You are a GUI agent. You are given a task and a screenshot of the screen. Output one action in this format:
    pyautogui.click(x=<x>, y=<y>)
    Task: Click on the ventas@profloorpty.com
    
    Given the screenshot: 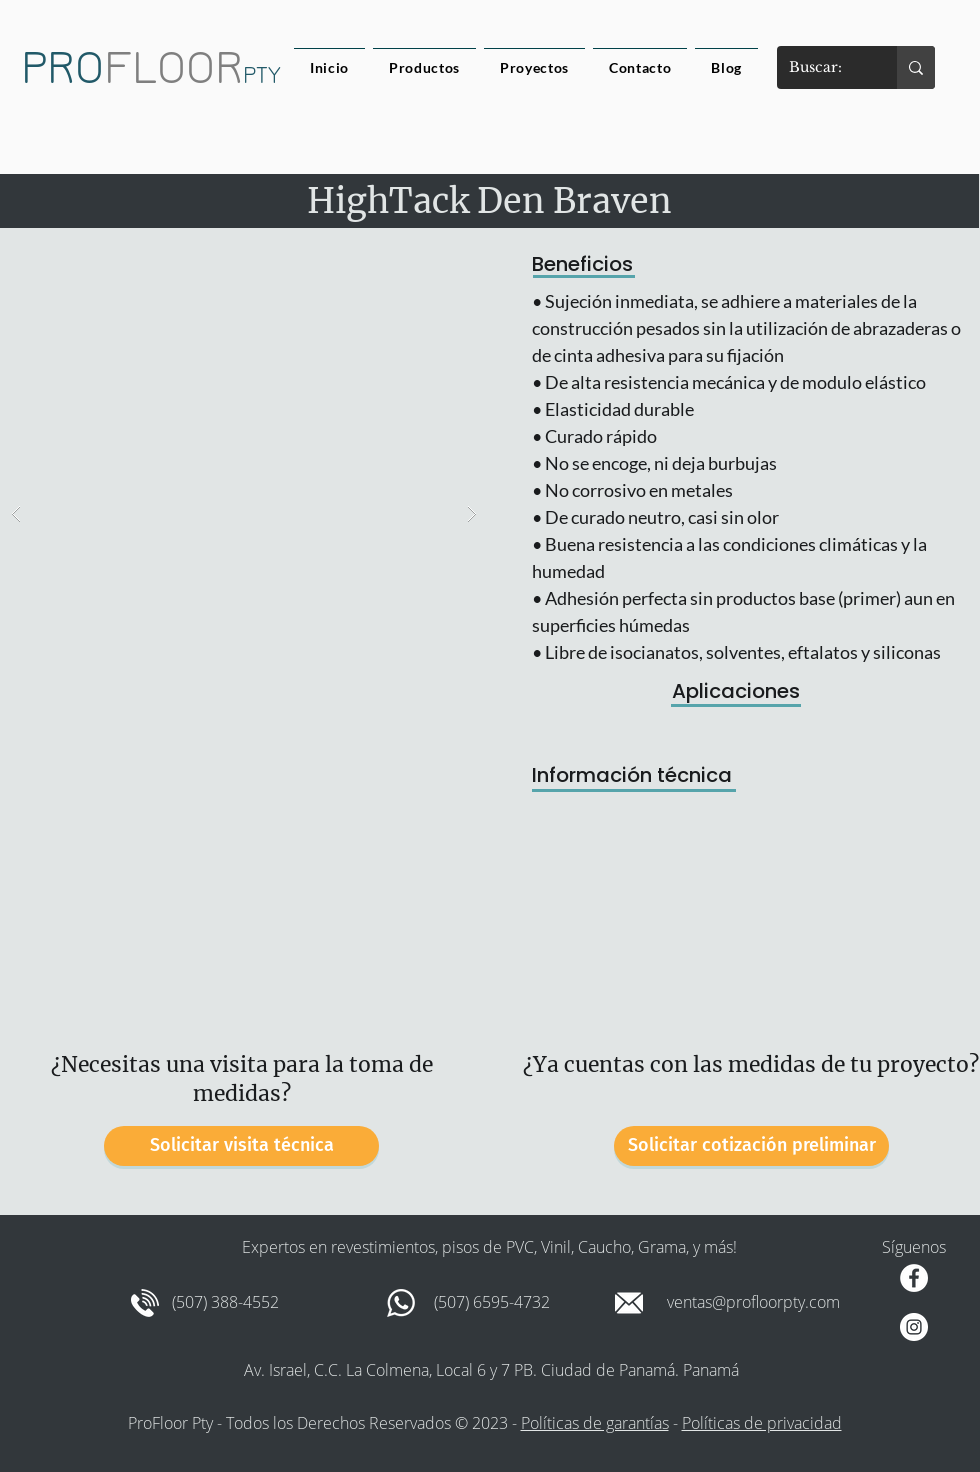 What is the action you would take?
    pyautogui.click(x=753, y=1302)
    